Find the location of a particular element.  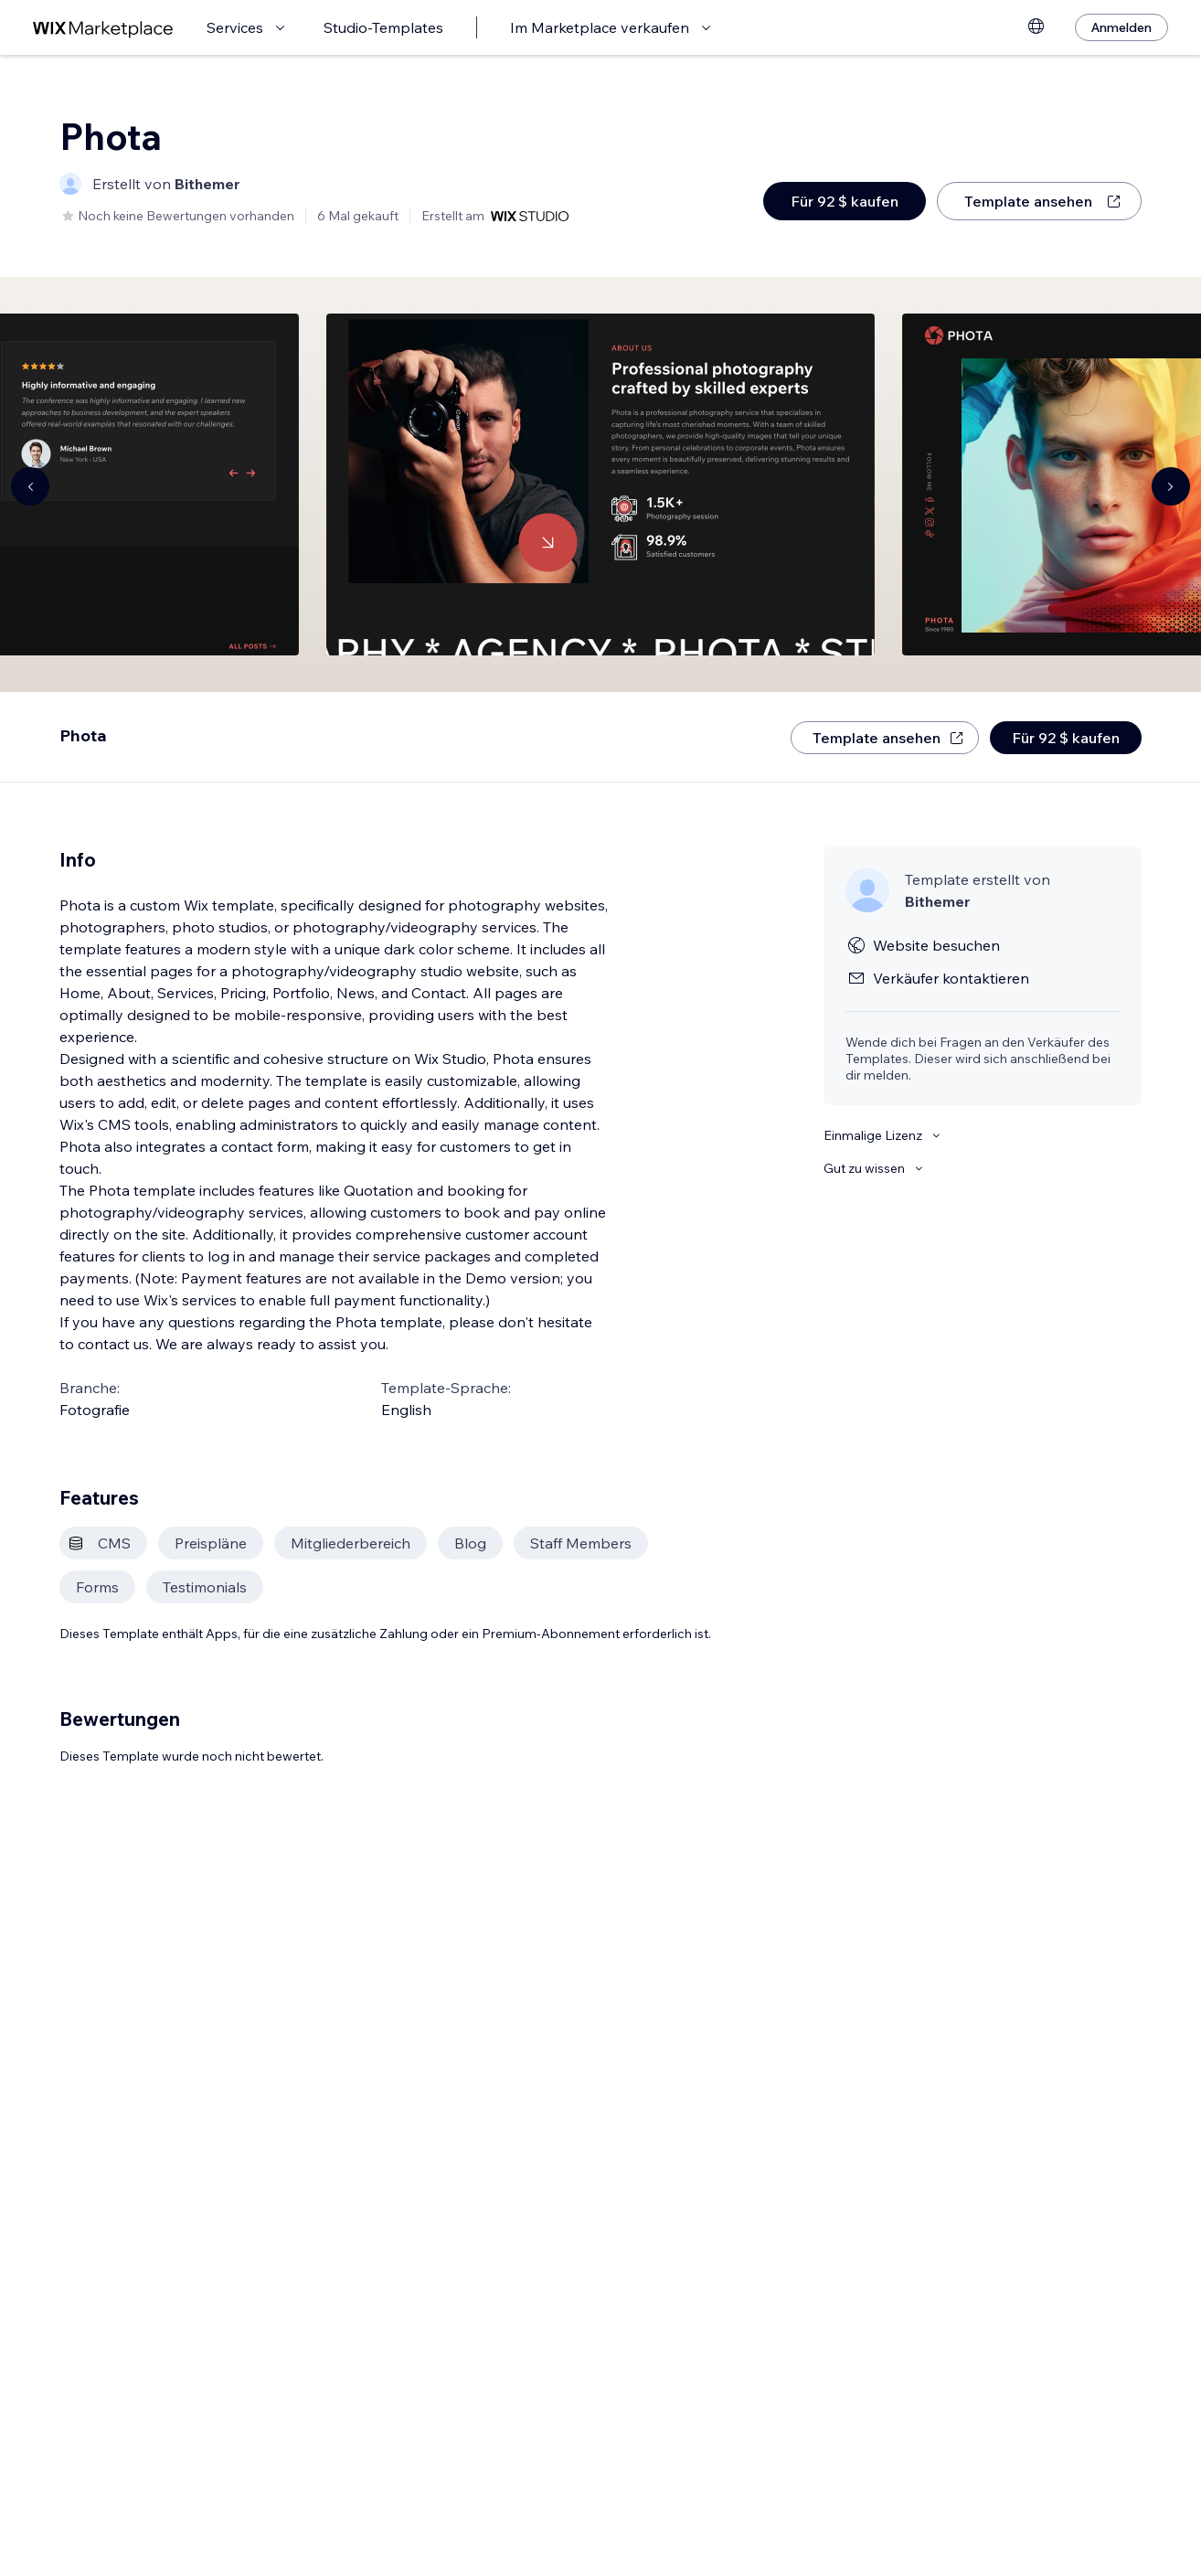

[Navigate carousel] is located at coordinates (30, 486).